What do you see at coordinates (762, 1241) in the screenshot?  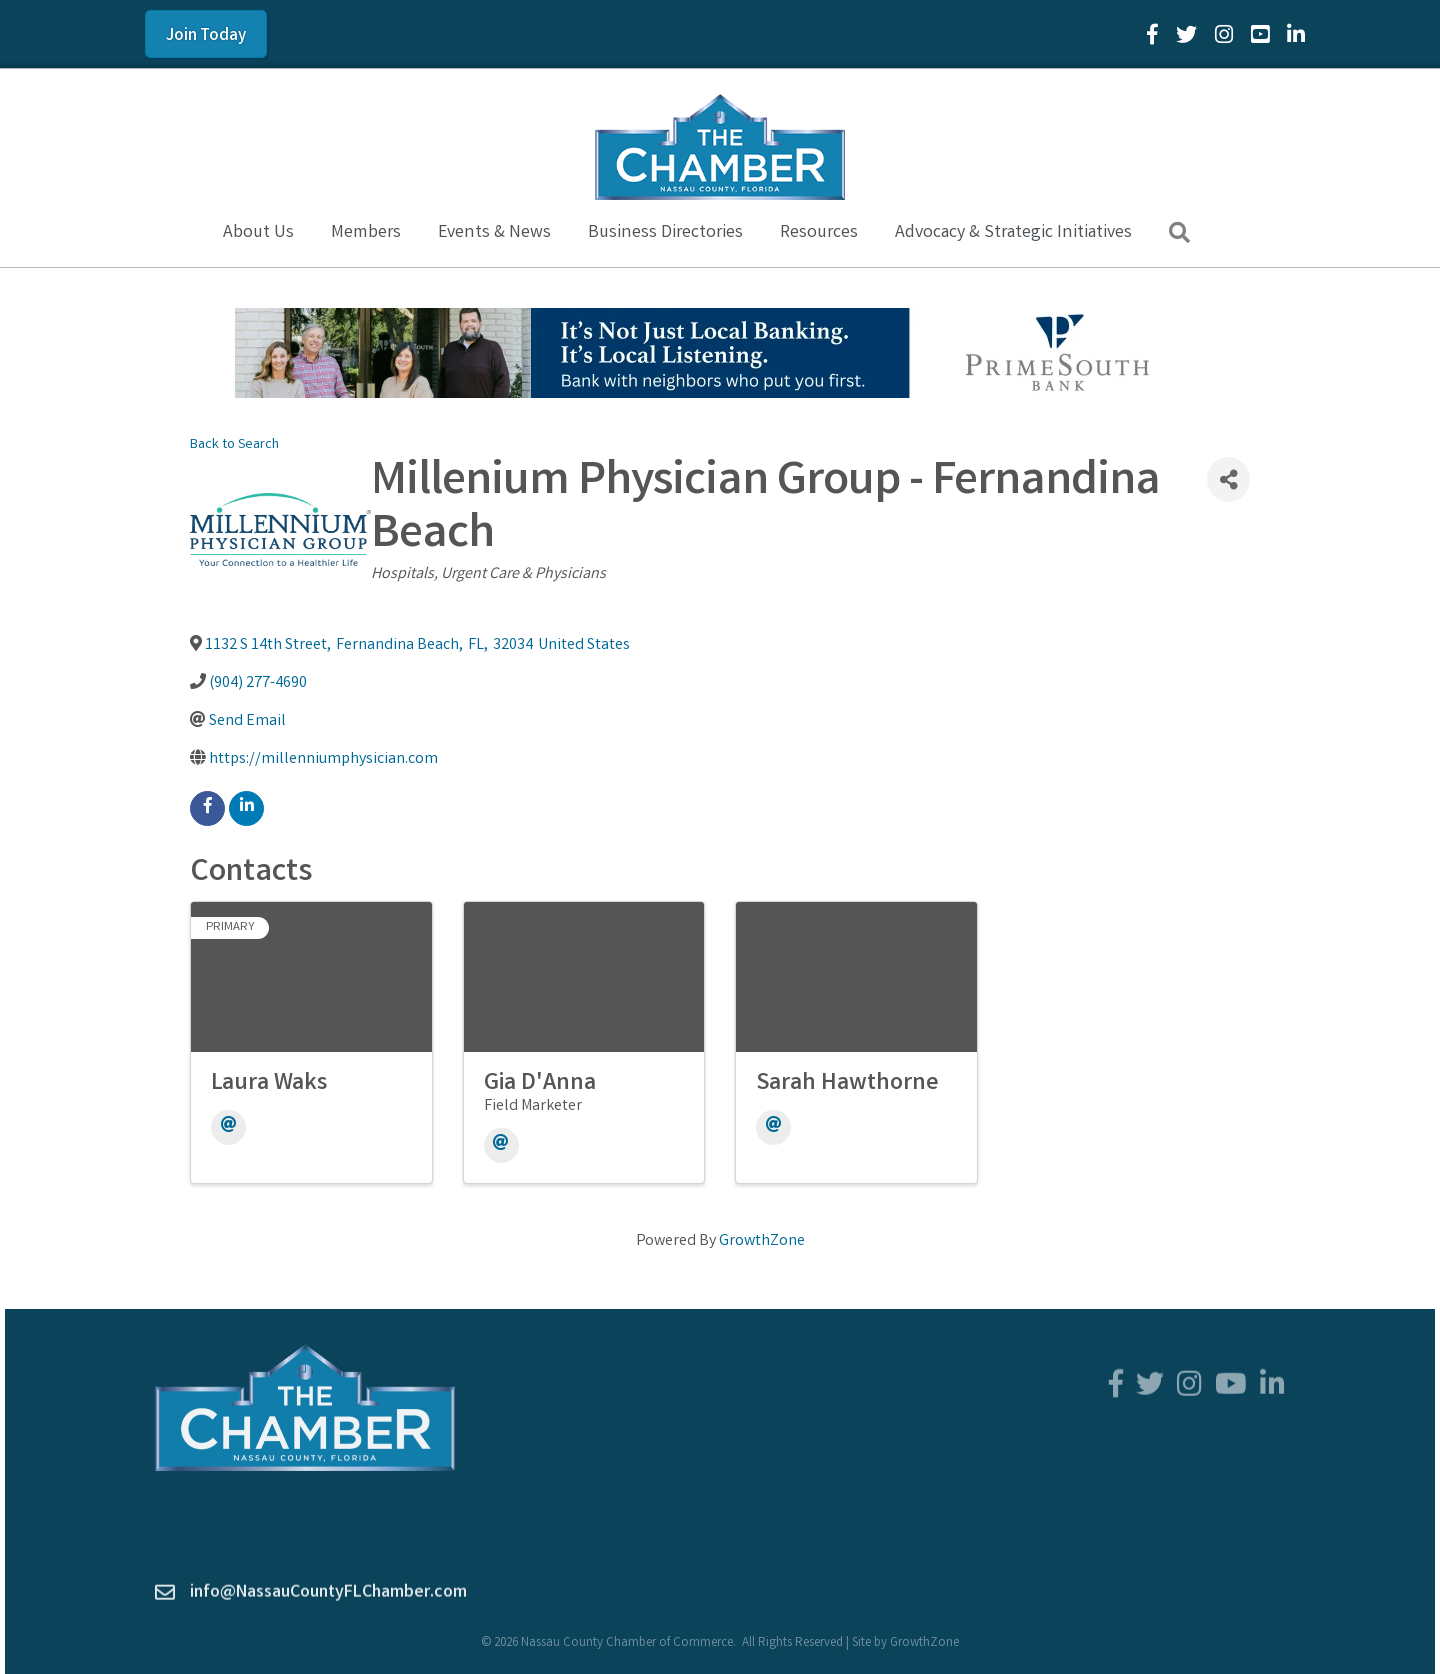 I see `GrowthZone` at bounding box center [762, 1241].